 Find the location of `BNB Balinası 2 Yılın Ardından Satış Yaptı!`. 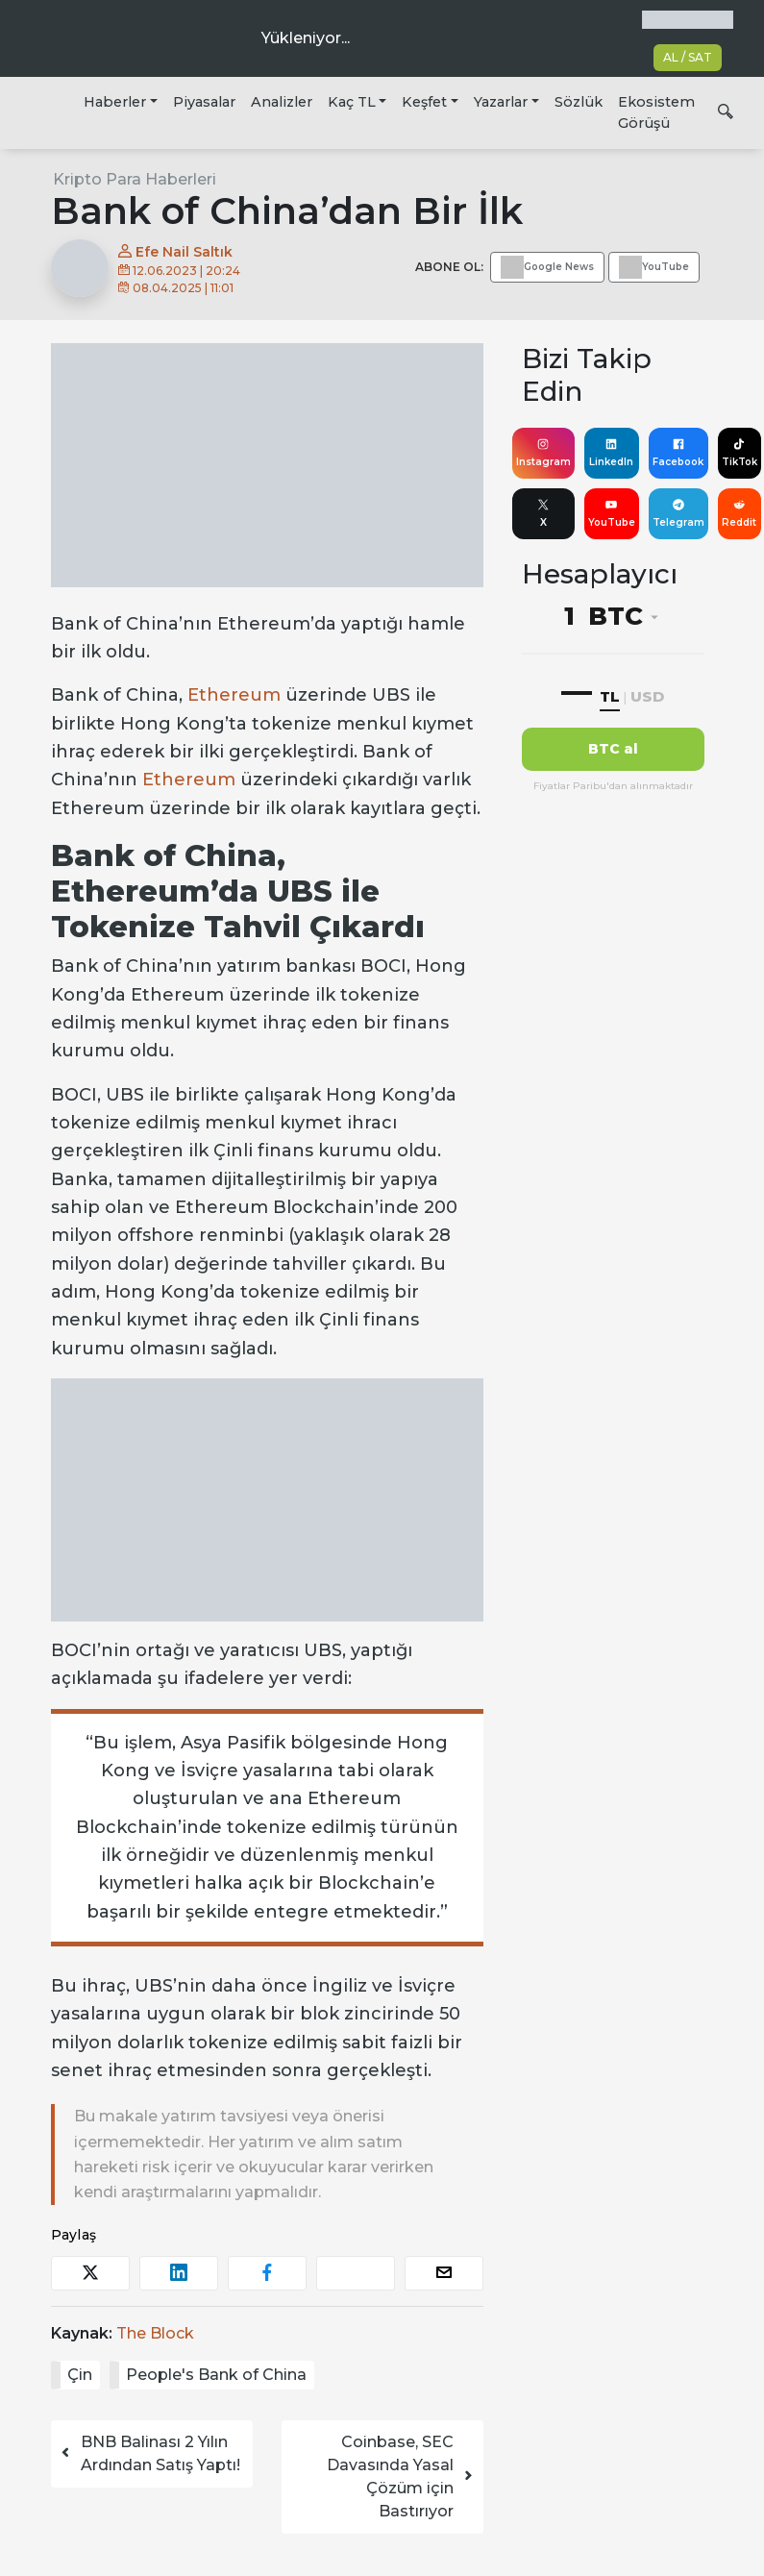

BNB Balinası 2 Yılın Ardından Satış Yaptı! is located at coordinates (149, 2453).